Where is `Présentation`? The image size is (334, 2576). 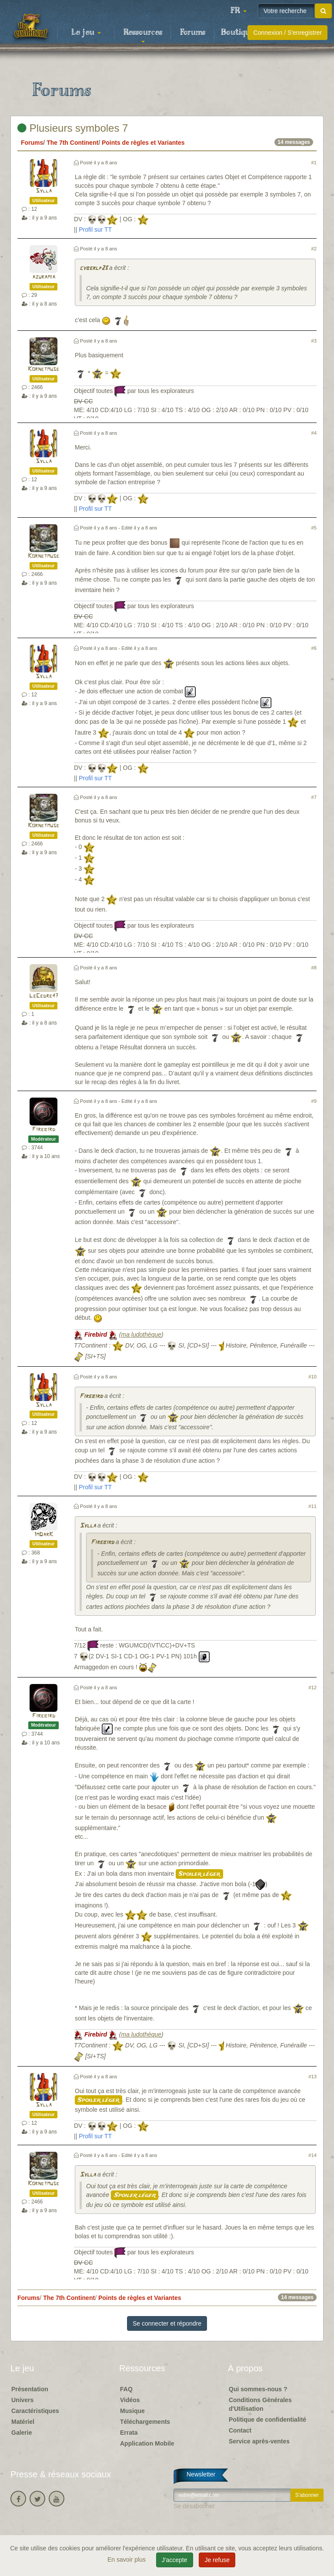 Présentation is located at coordinates (29, 2389).